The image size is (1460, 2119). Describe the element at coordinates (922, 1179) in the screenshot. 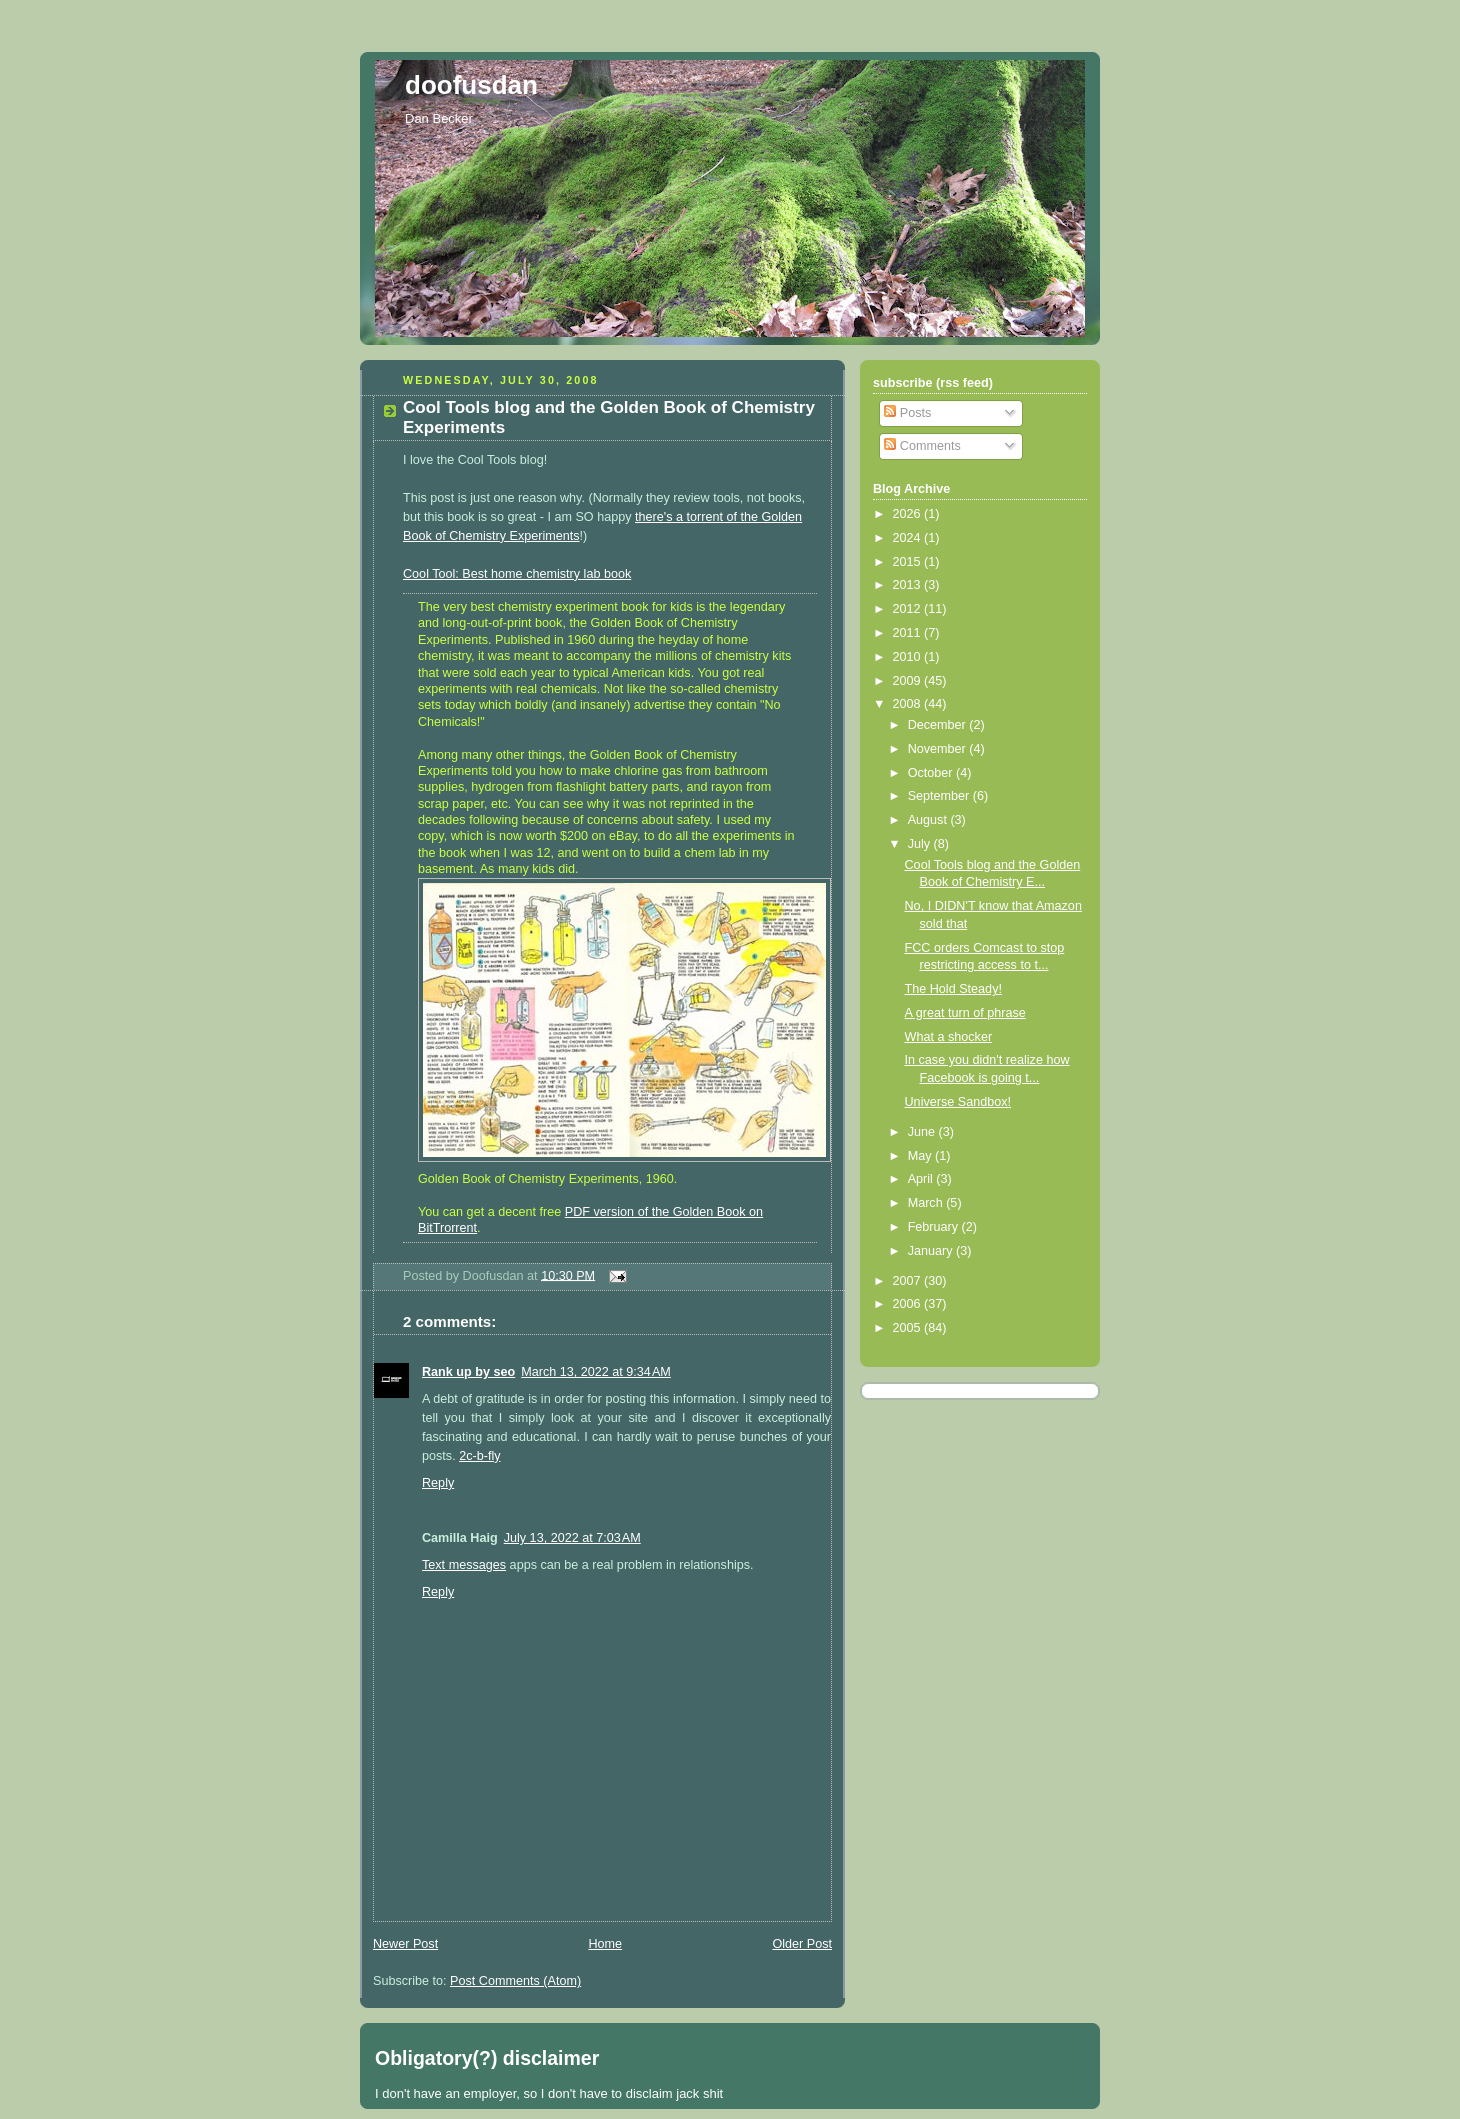

I see `April` at that location.